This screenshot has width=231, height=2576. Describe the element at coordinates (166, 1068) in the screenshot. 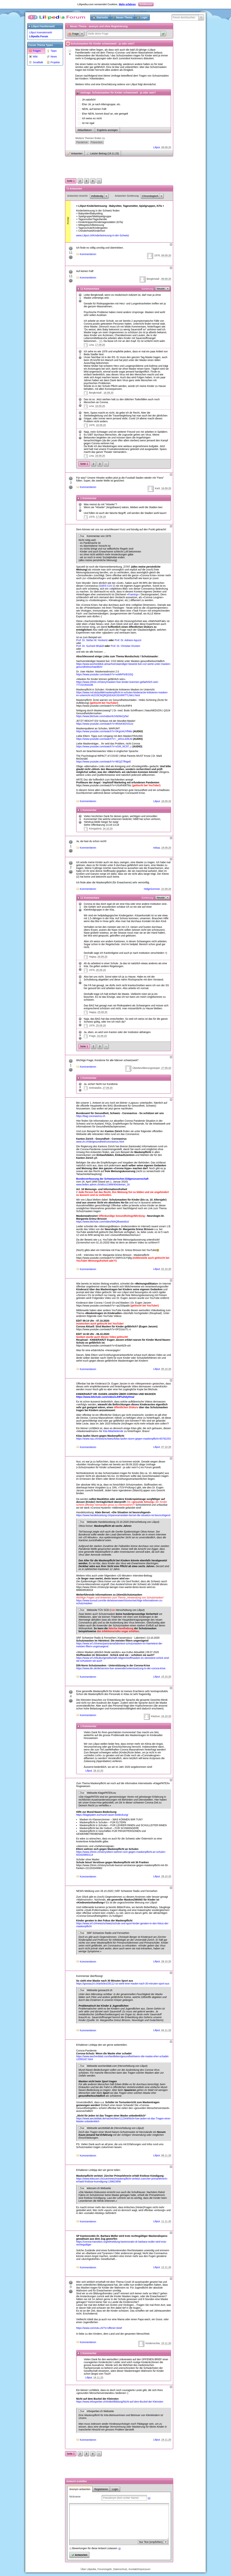

I see `27.09.20` at that location.